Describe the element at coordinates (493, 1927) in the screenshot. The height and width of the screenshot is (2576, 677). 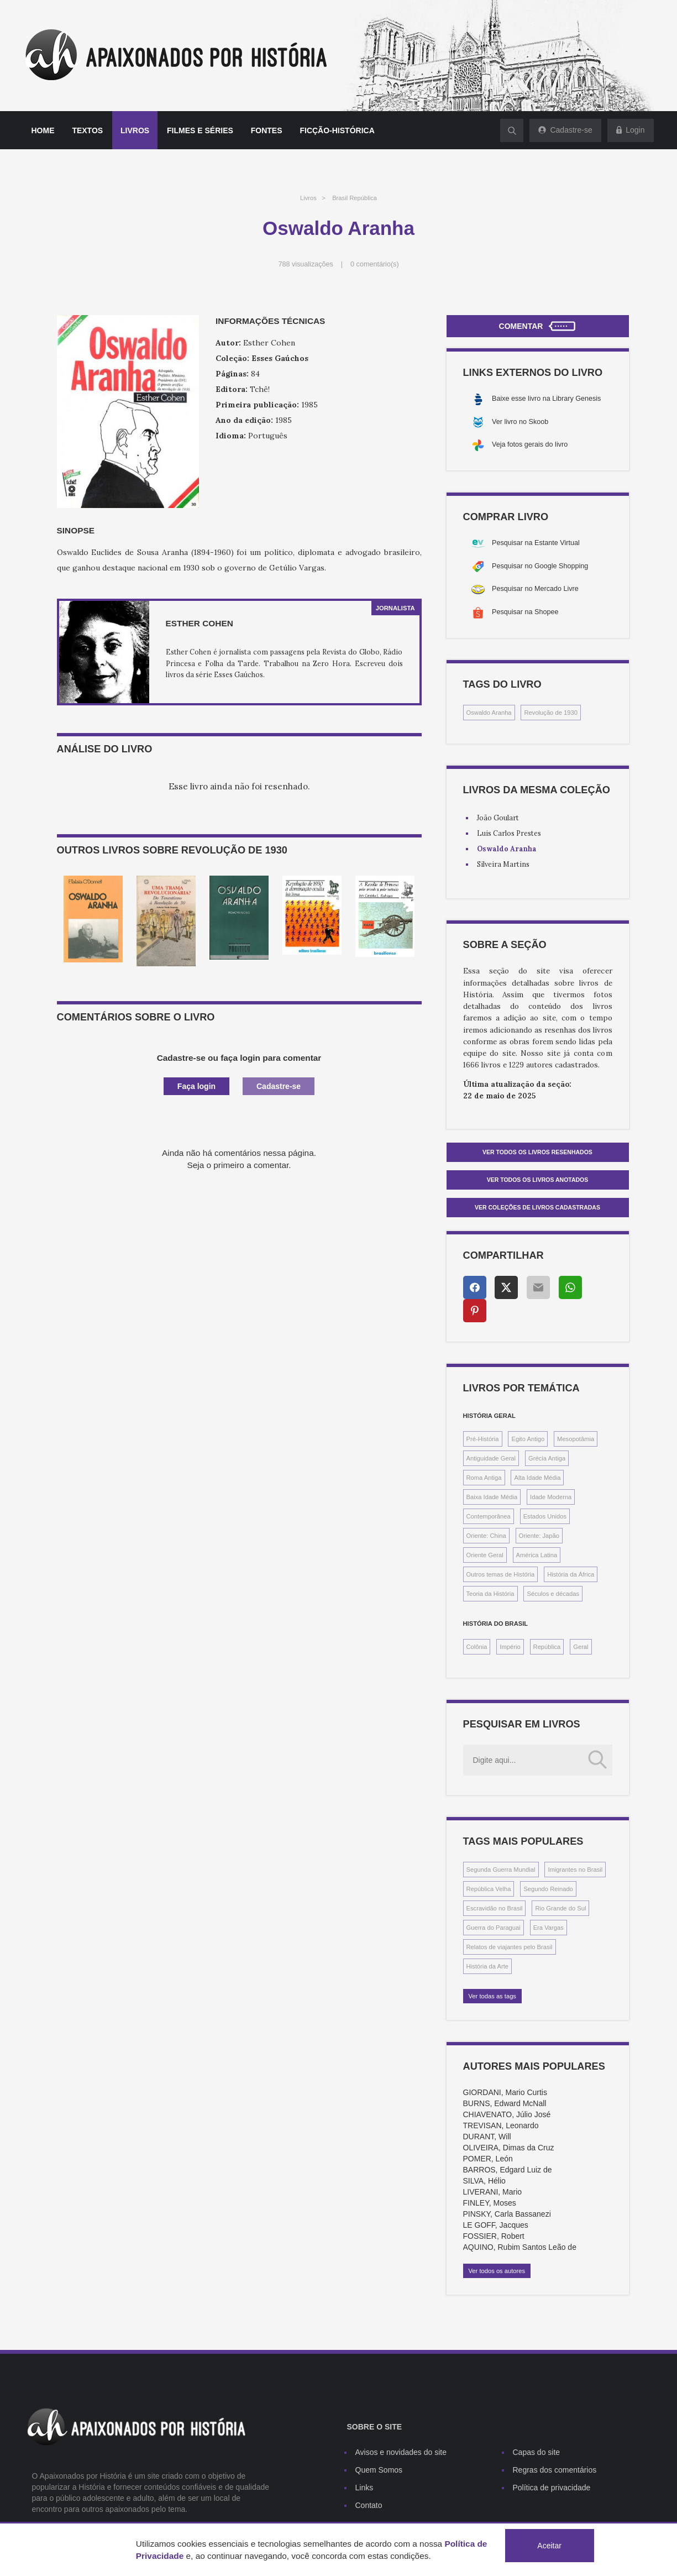
I see `Guerra do Paraguai` at that location.